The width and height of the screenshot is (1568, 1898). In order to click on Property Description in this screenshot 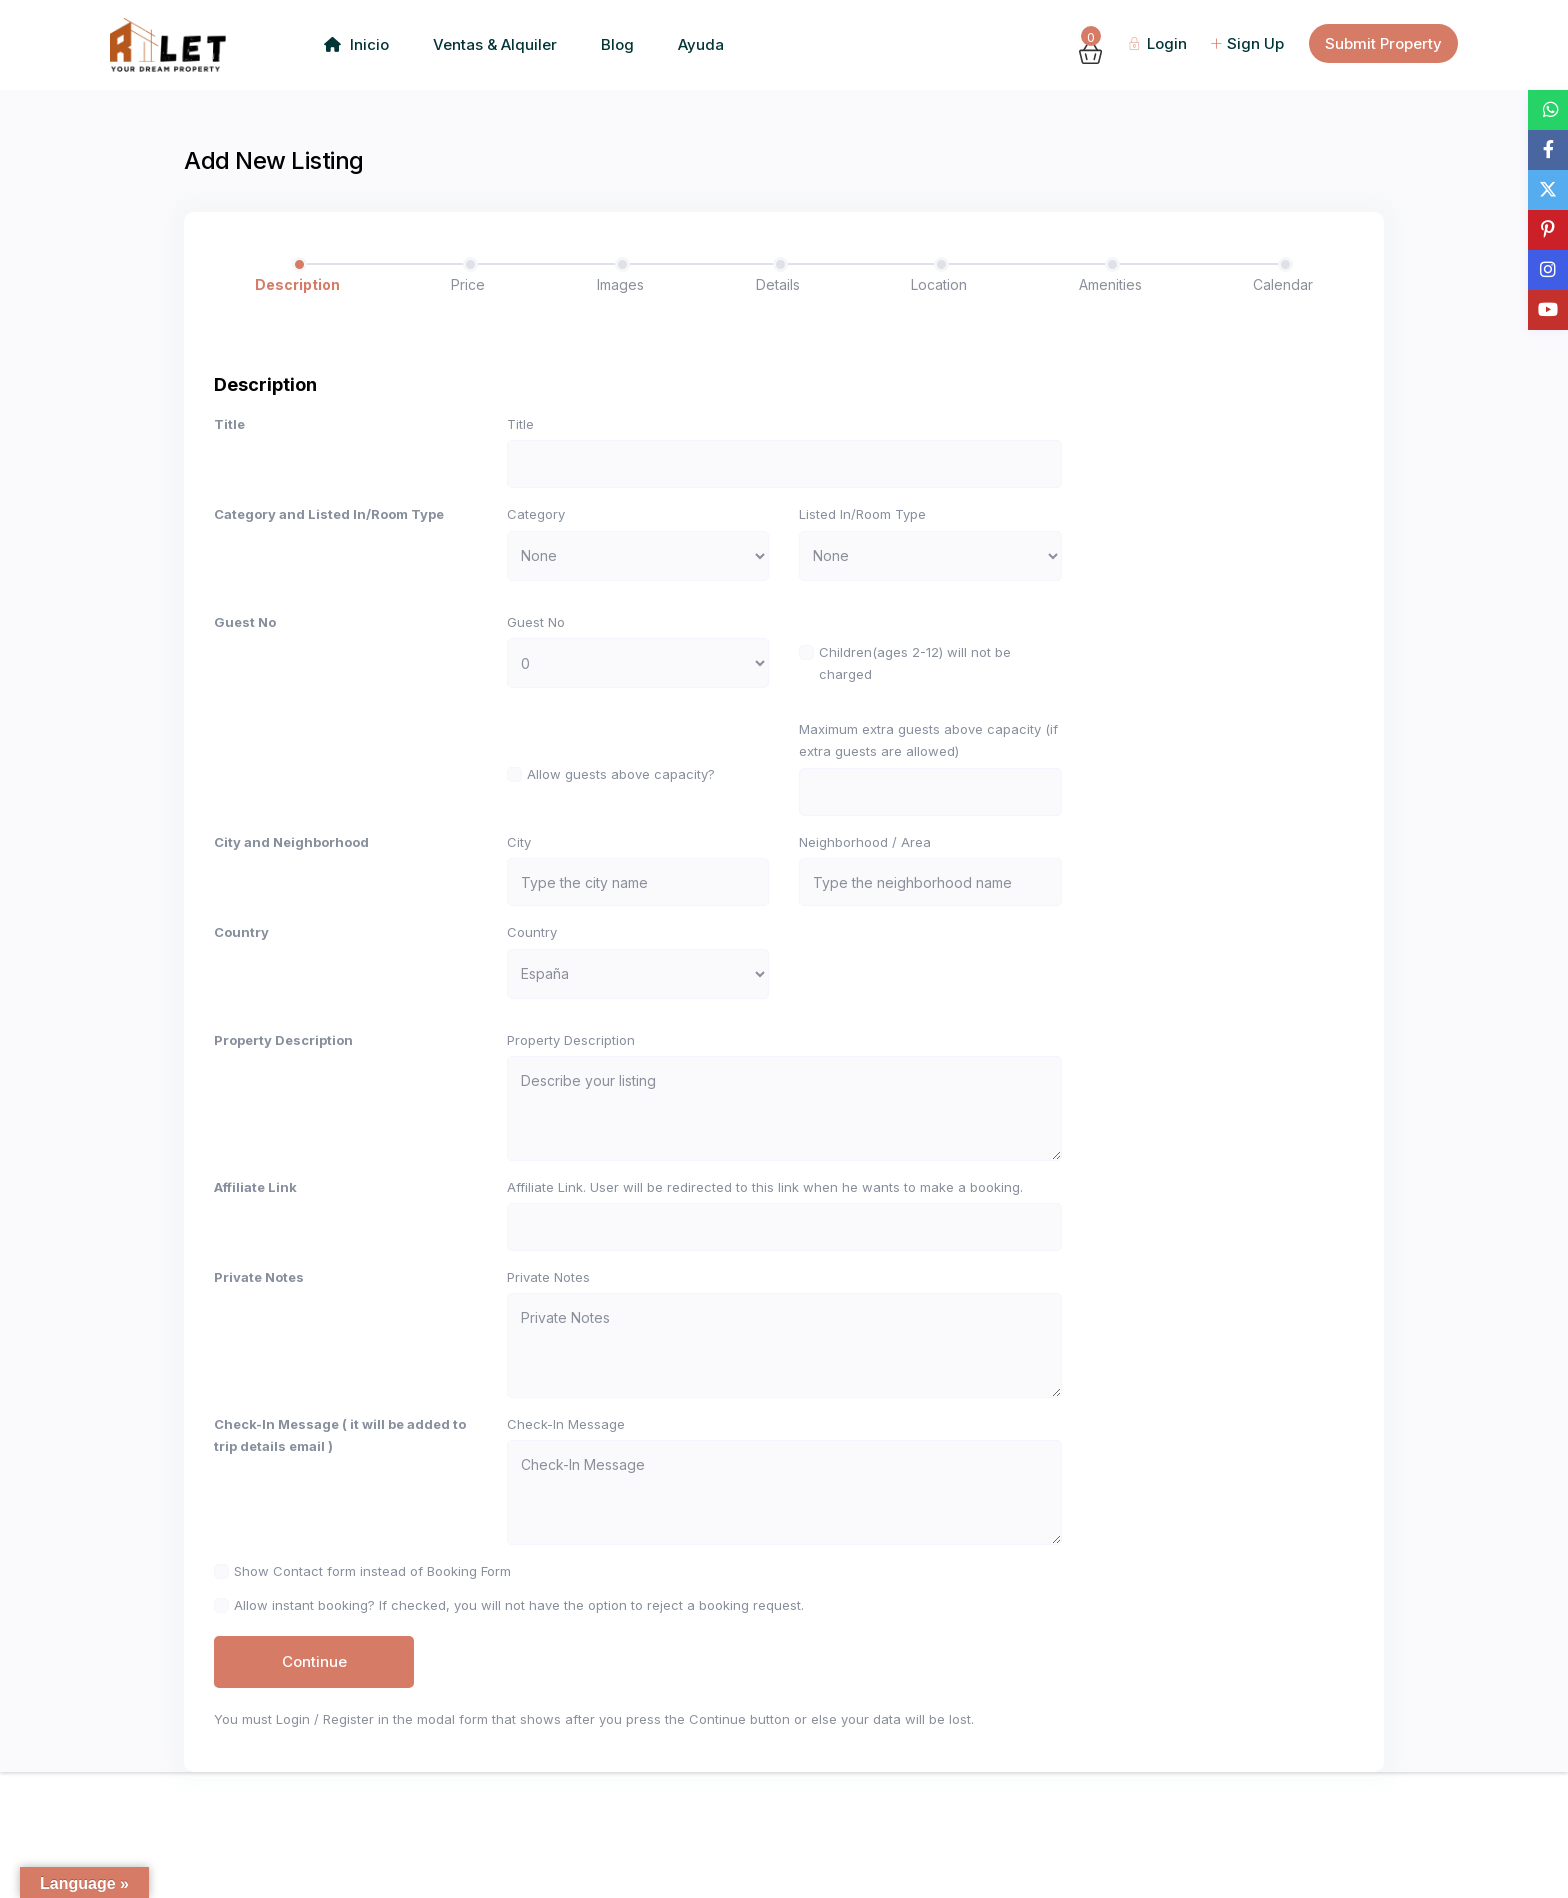, I will do `click(283, 1085)`.